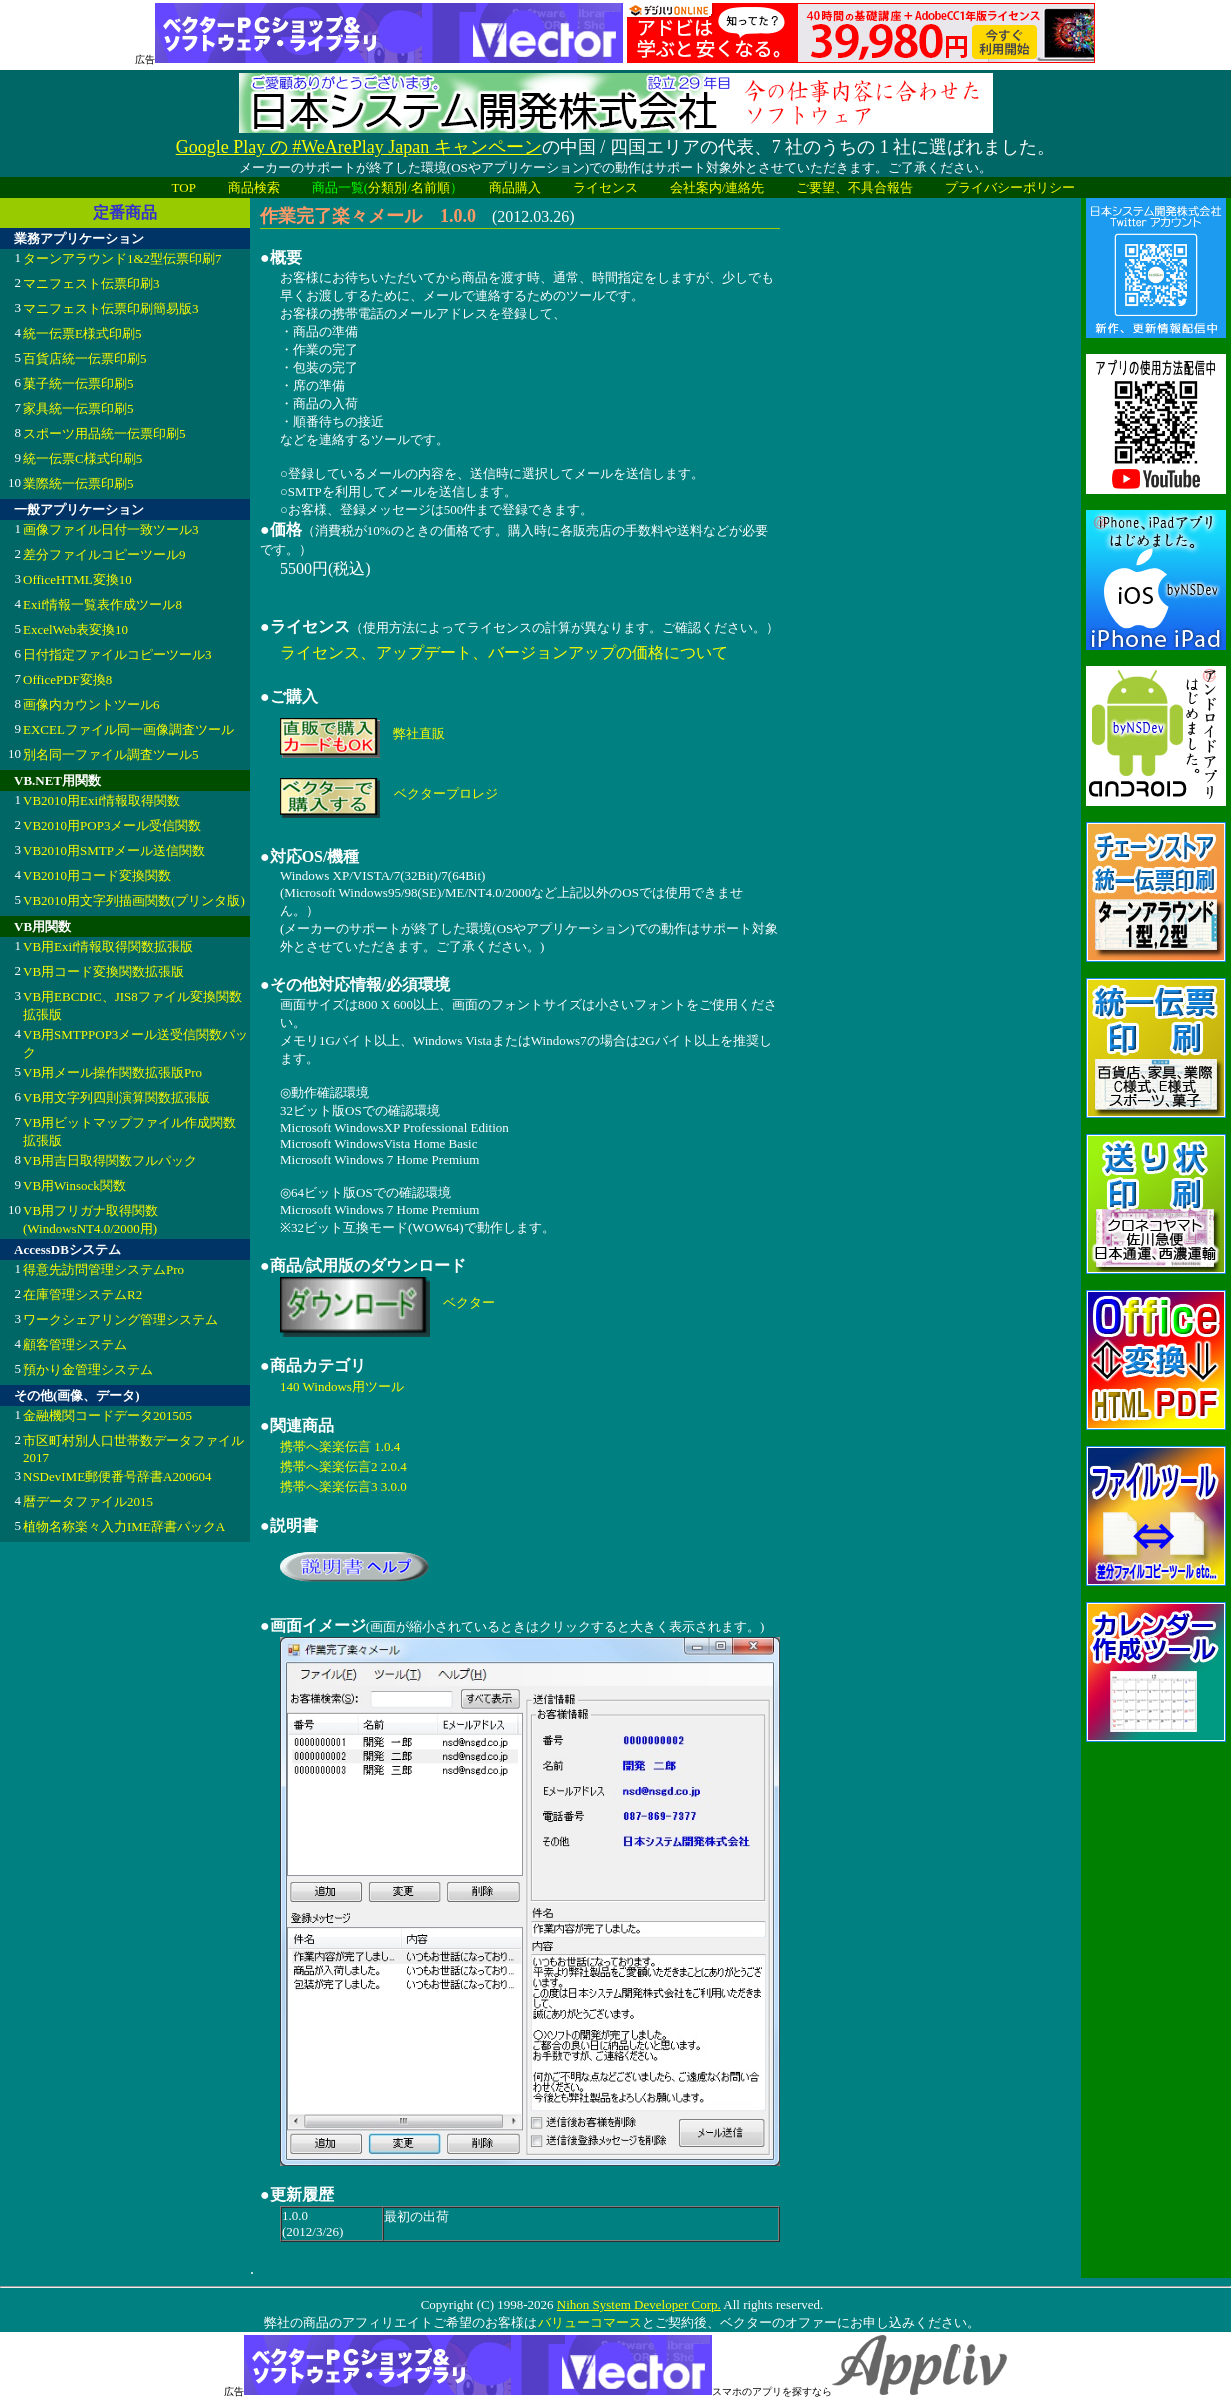  Describe the element at coordinates (82, 458) in the screenshot. I see `統一伝票C様式印刷5` at that location.